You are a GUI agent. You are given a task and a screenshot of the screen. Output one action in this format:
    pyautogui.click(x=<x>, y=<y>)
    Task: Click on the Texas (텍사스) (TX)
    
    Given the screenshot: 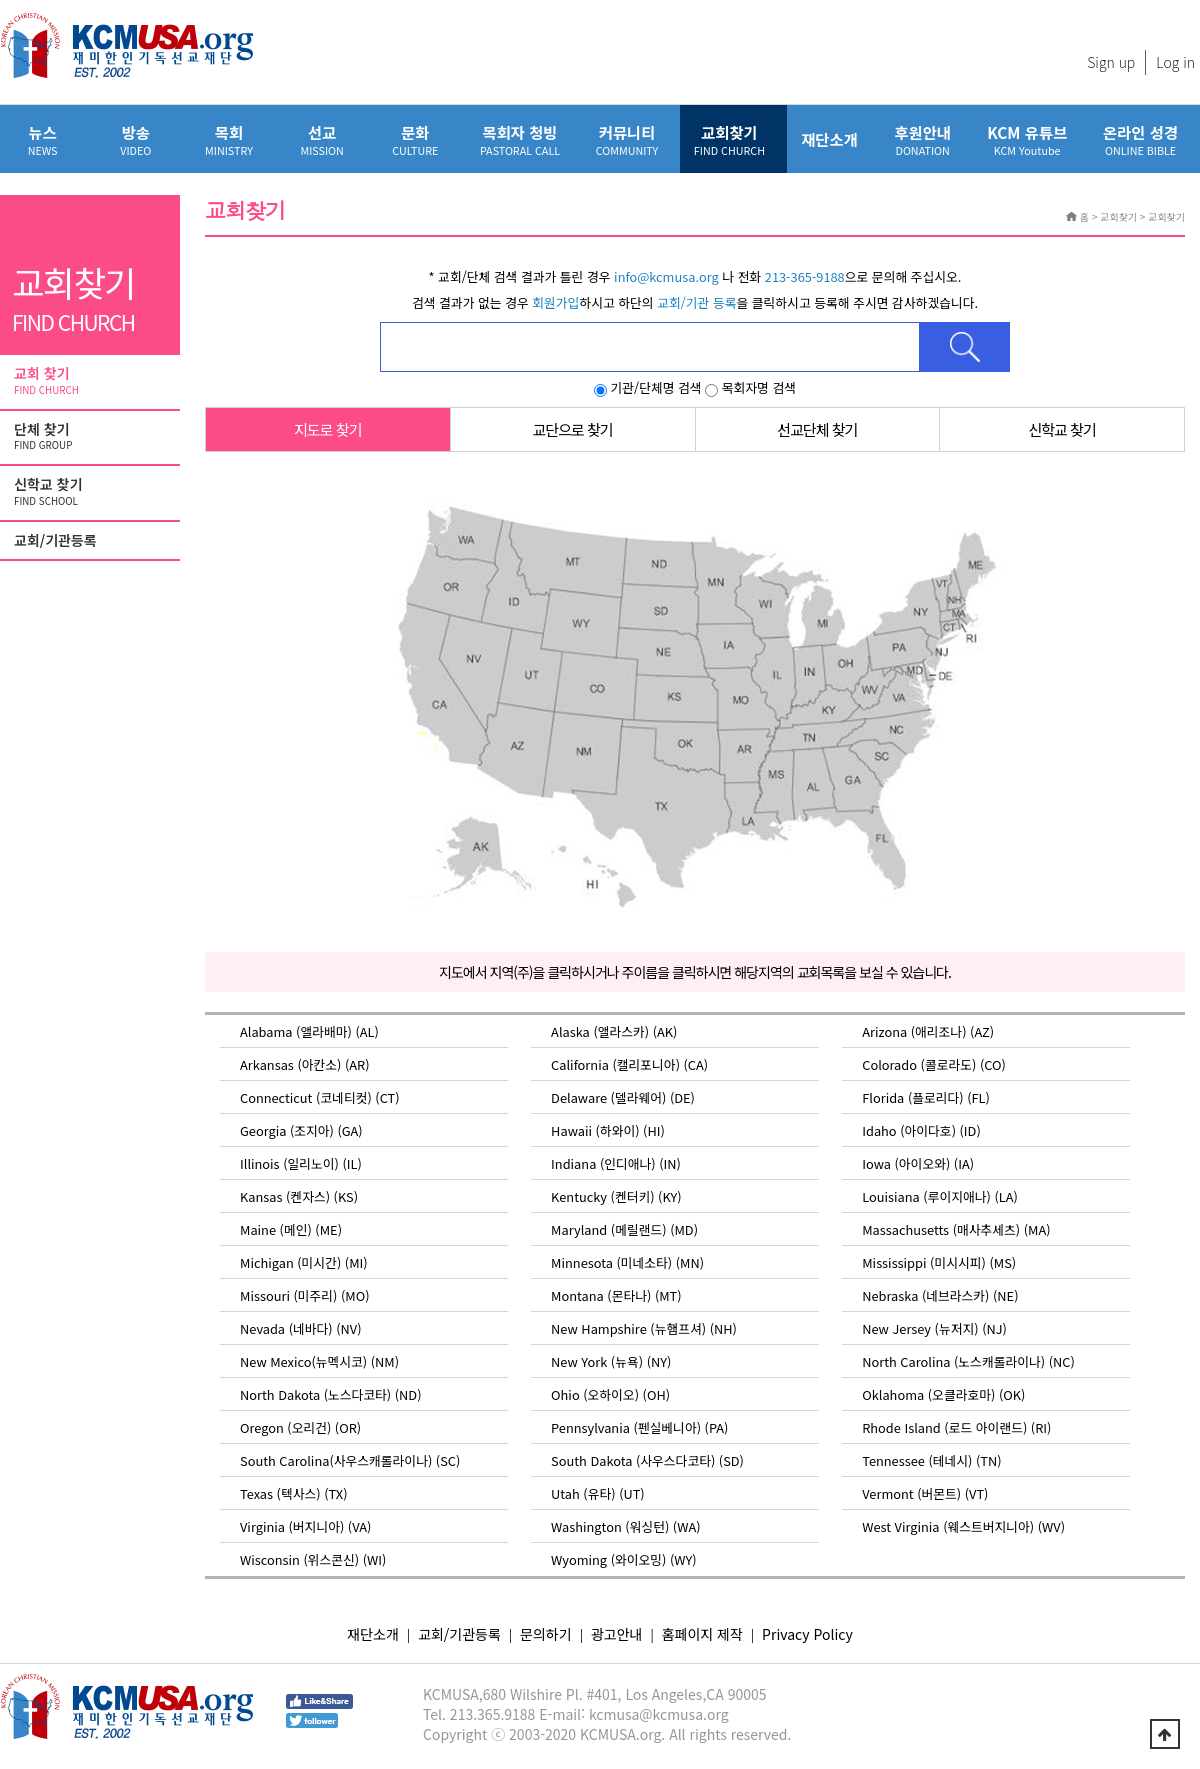 What is the action you would take?
    pyautogui.click(x=294, y=1493)
    